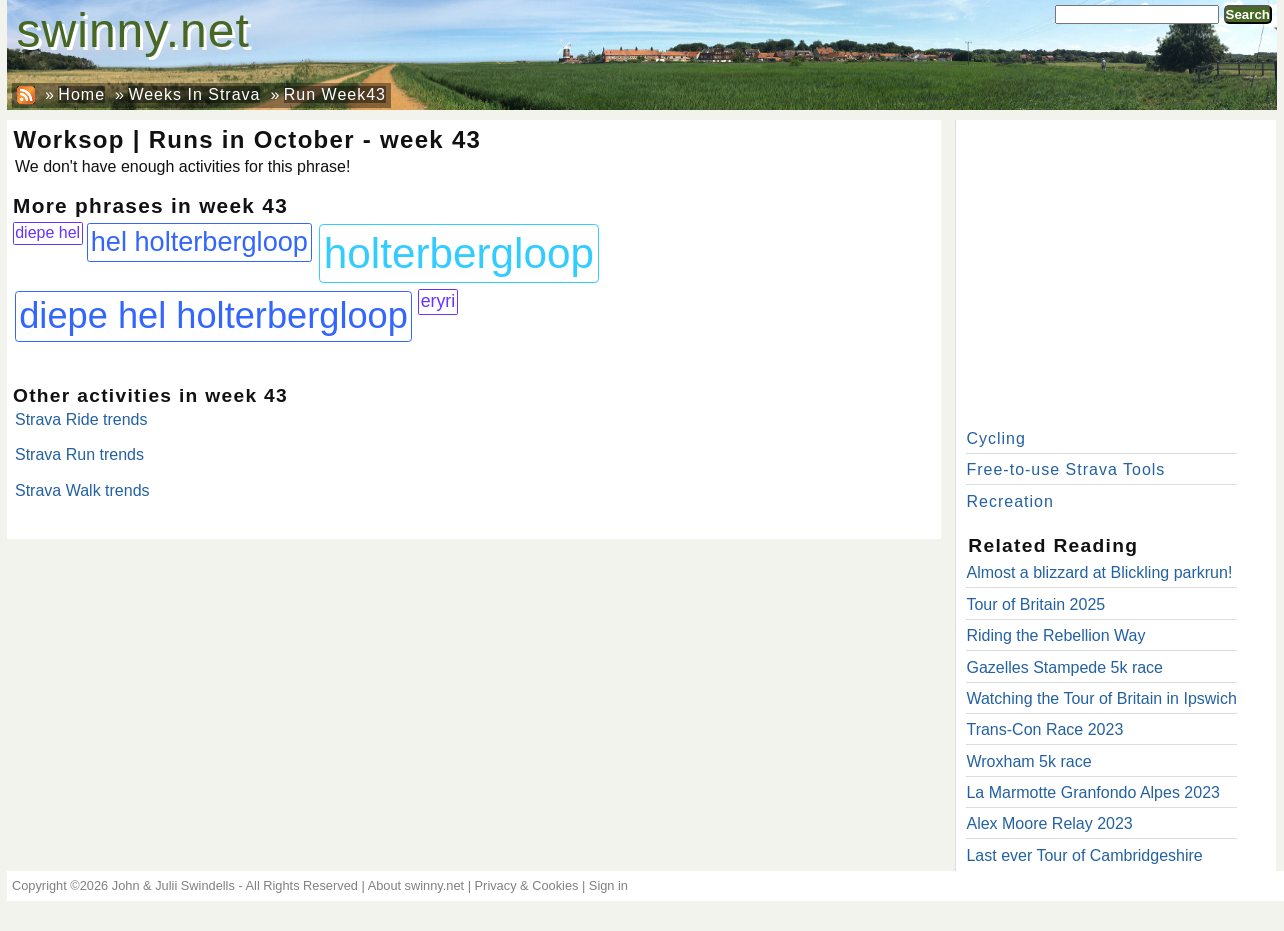  Describe the element at coordinates (81, 94) in the screenshot. I see `Home` at that location.